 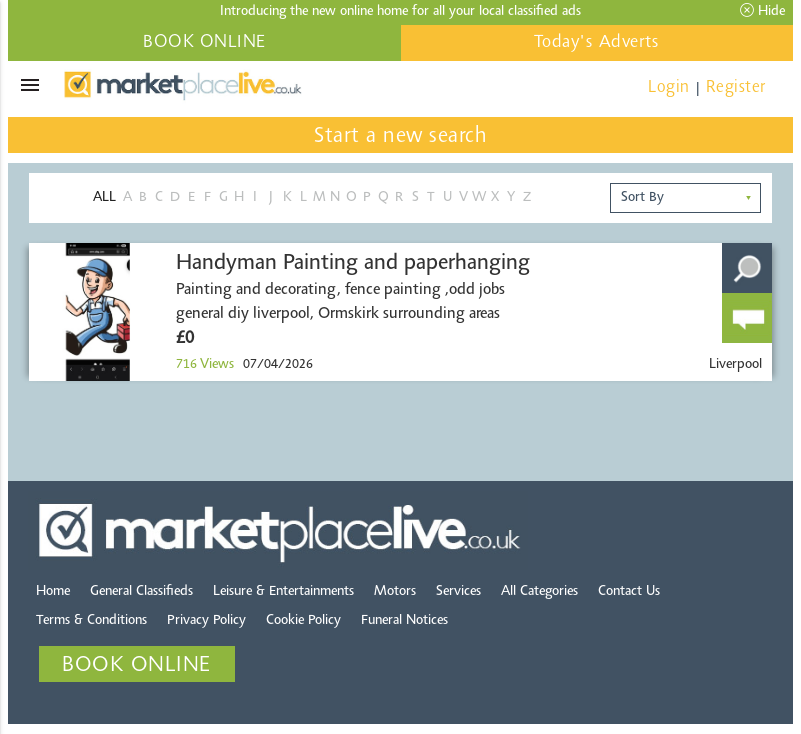 What do you see at coordinates (400, 137) in the screenshot?
I see `Start a new search` at bounding box center [400, 137].